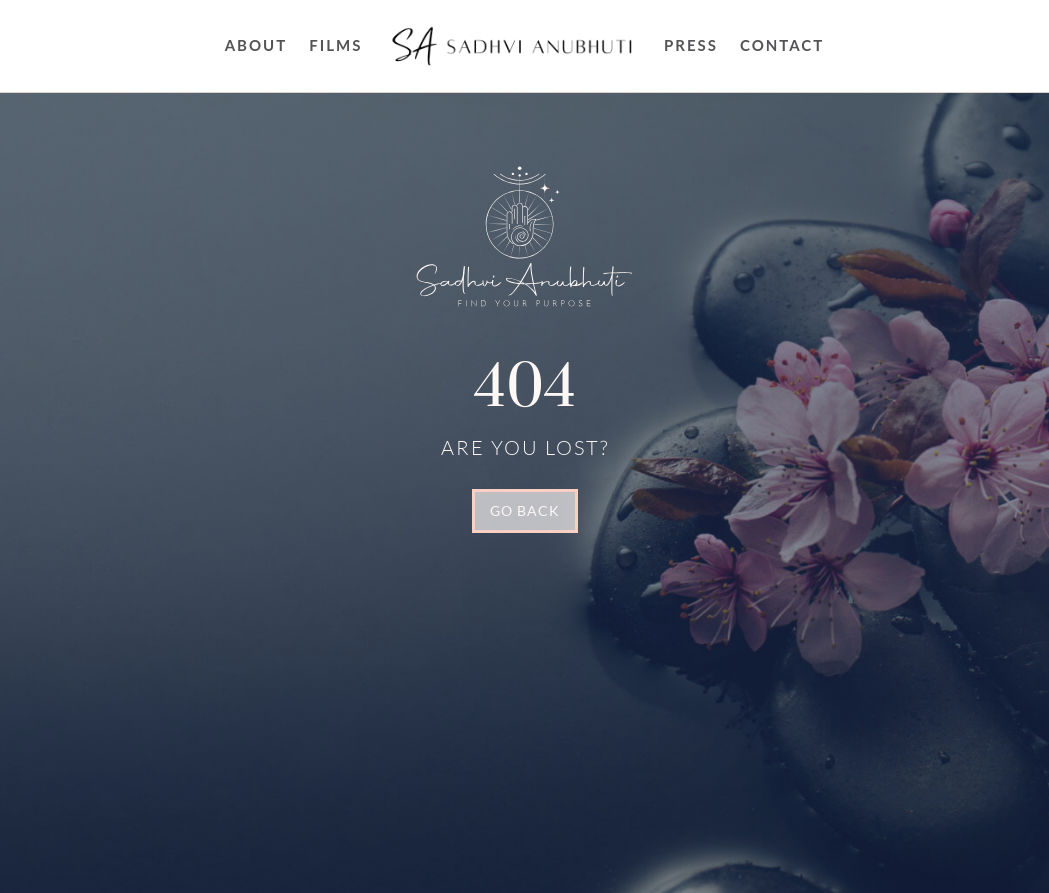  I want to click on FILMS, so click(335, 45).